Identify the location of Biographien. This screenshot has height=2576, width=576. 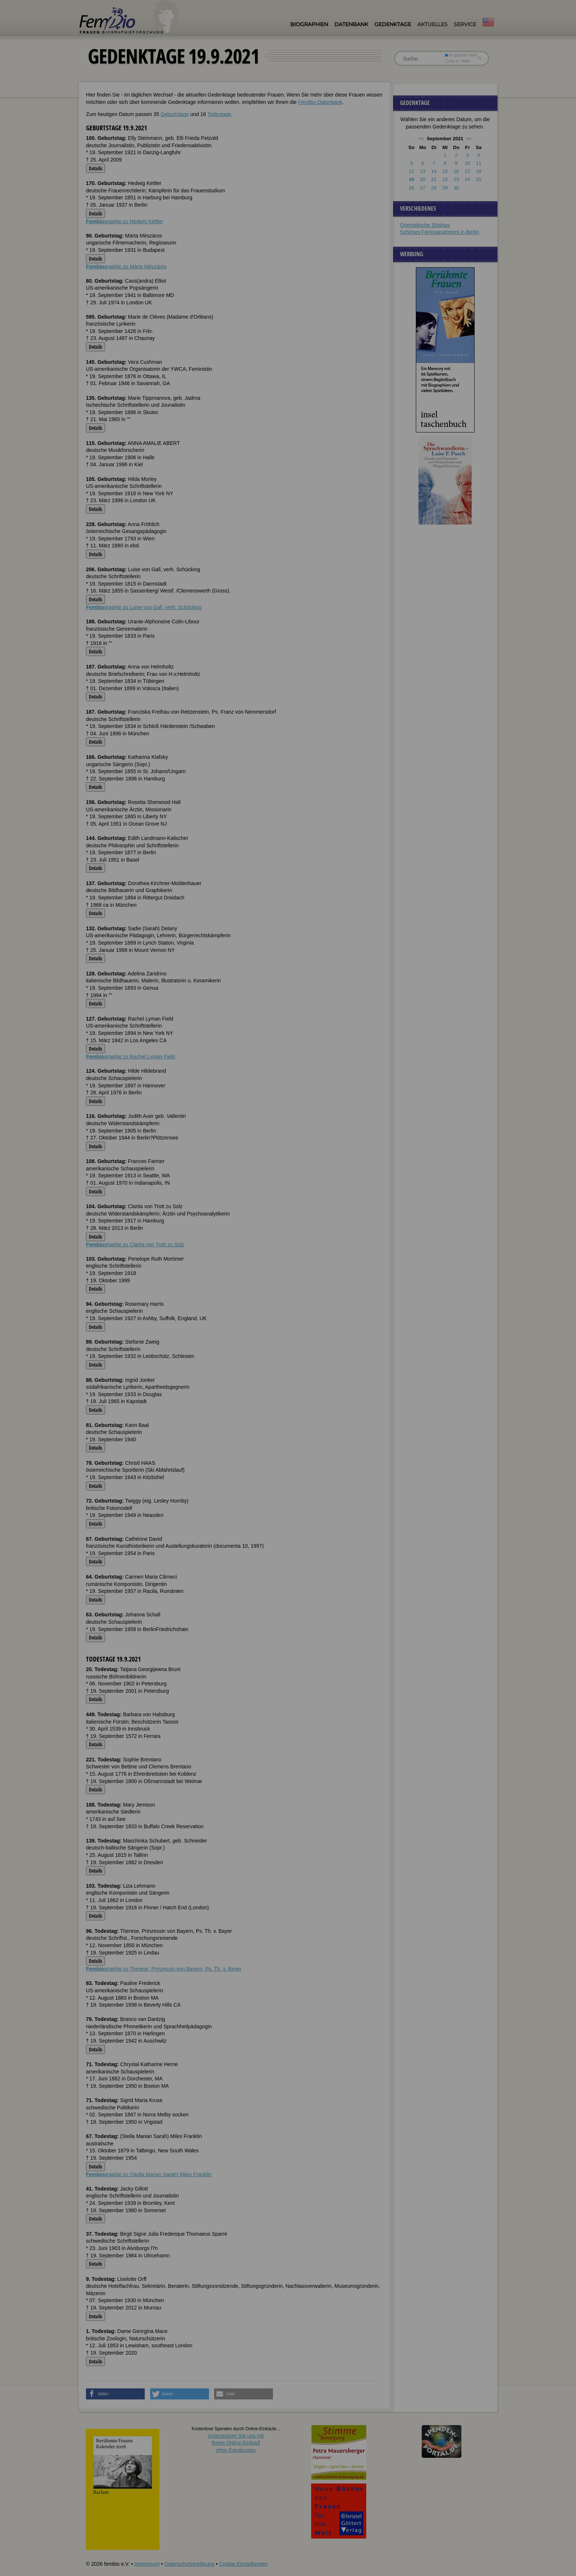
(309, 24).